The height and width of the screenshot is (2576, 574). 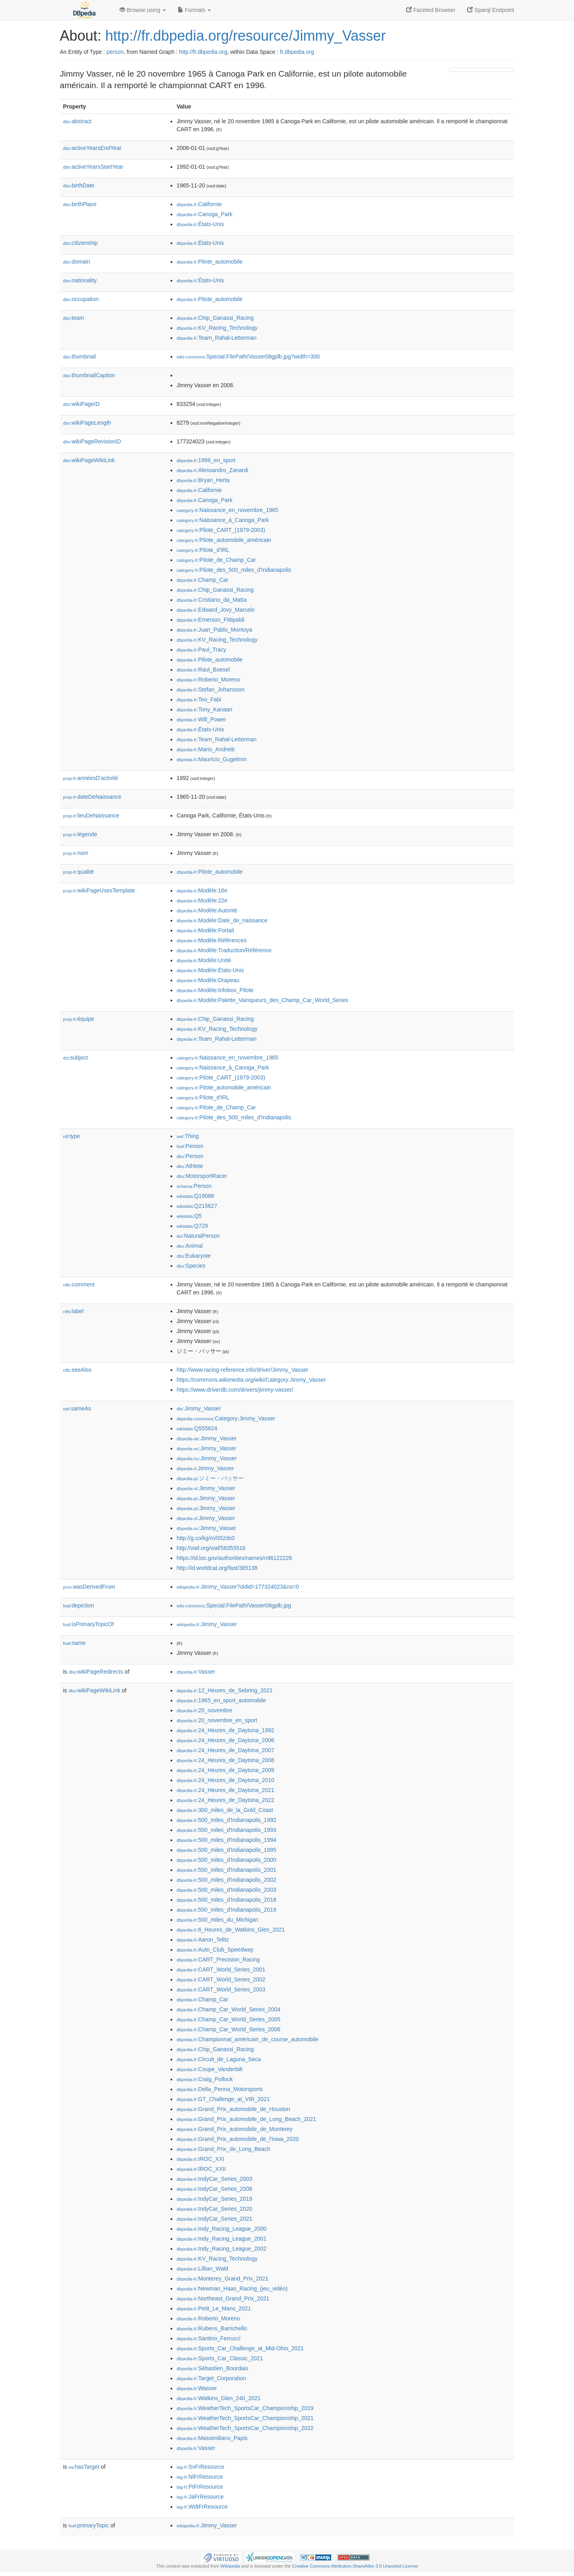 What do you see at coordinates (200, 2159) in the screenshot?
I see `:IROC_XXI` at bounding box center [200, 2159].